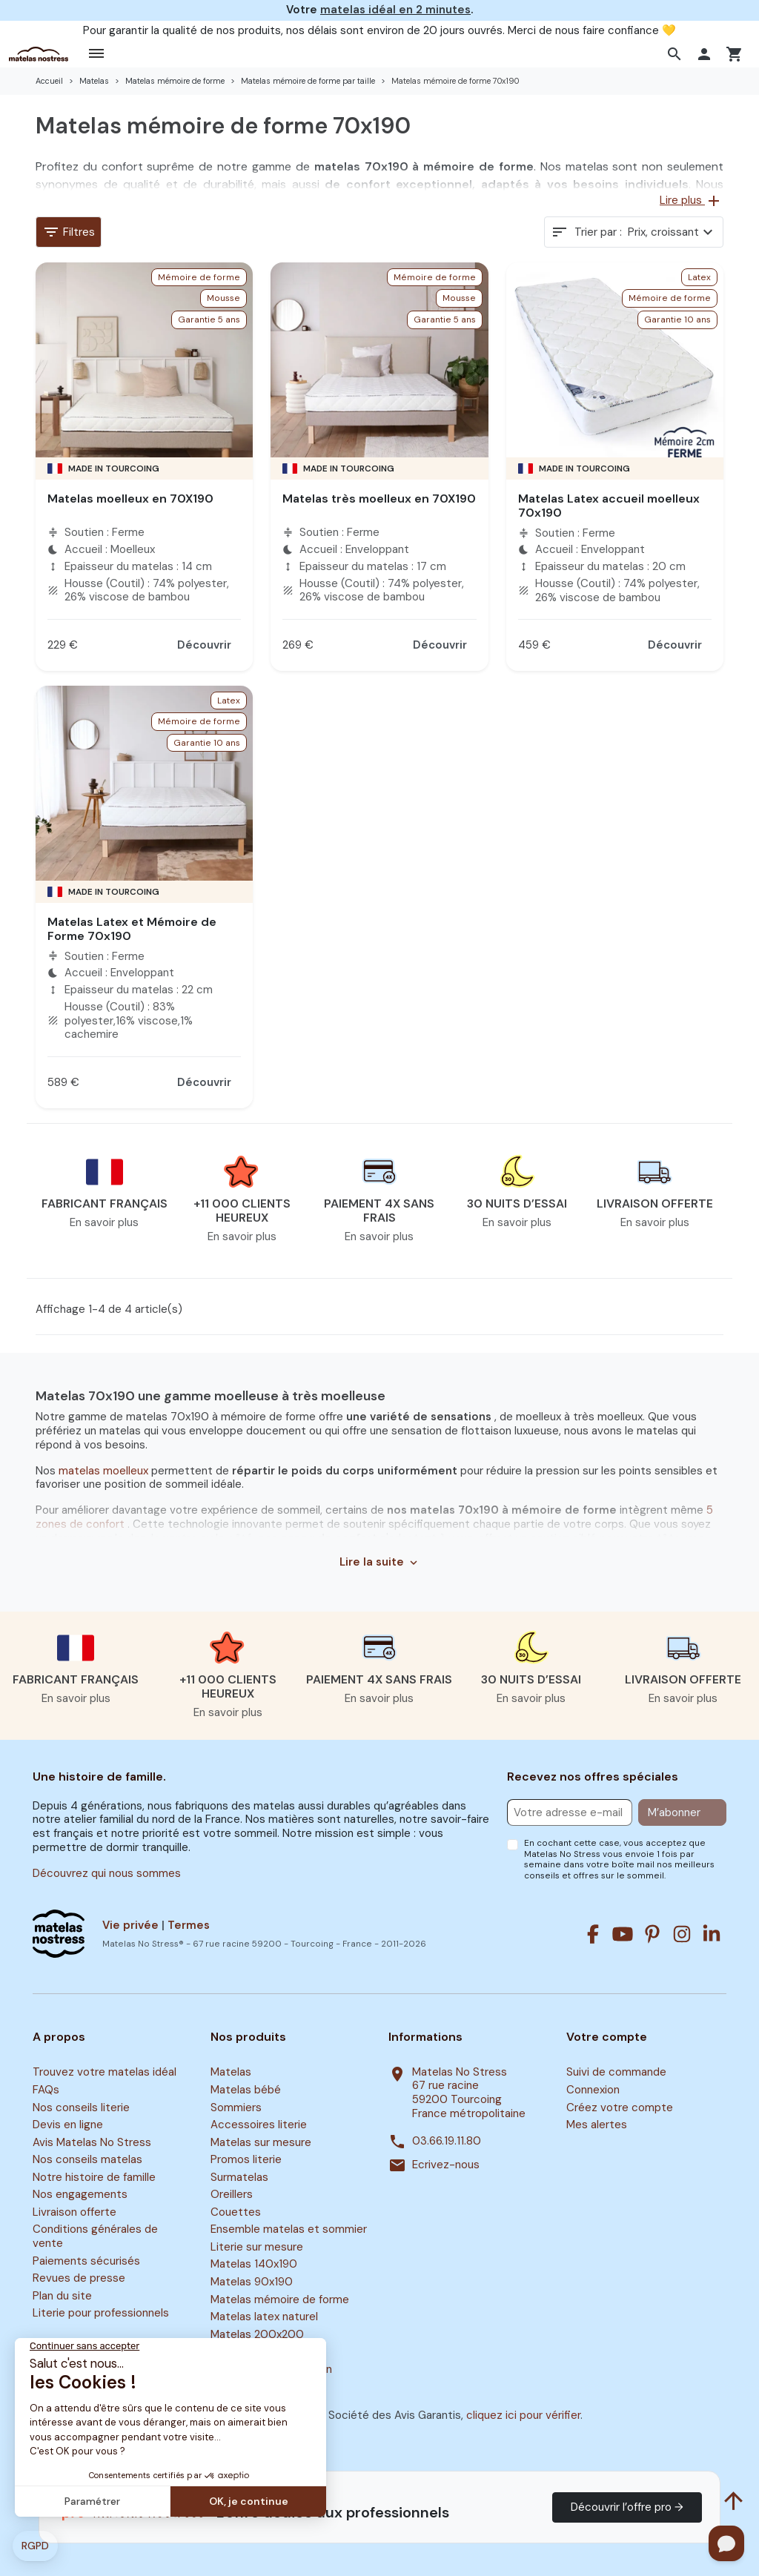 This screenshot has height=2576, width=759. I want to click on Oreillers, so click(232, 2195).